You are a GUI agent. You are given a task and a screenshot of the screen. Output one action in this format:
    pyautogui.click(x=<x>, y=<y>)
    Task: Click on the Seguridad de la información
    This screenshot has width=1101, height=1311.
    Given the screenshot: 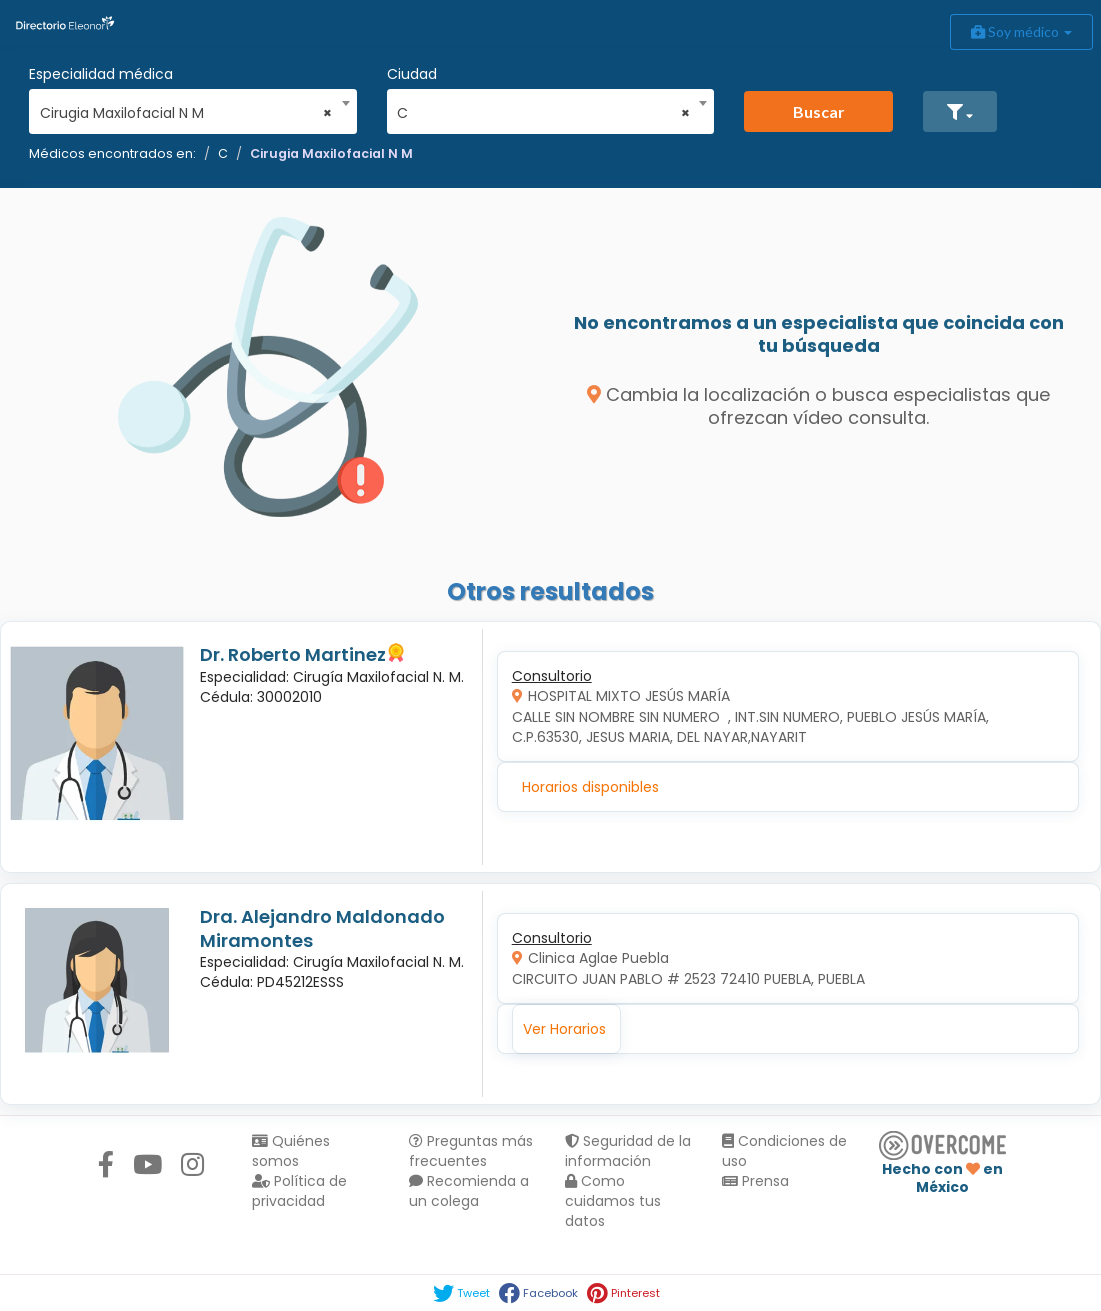 What is the action you would take?
    pyautogui.click(x=628, y=1151)
    